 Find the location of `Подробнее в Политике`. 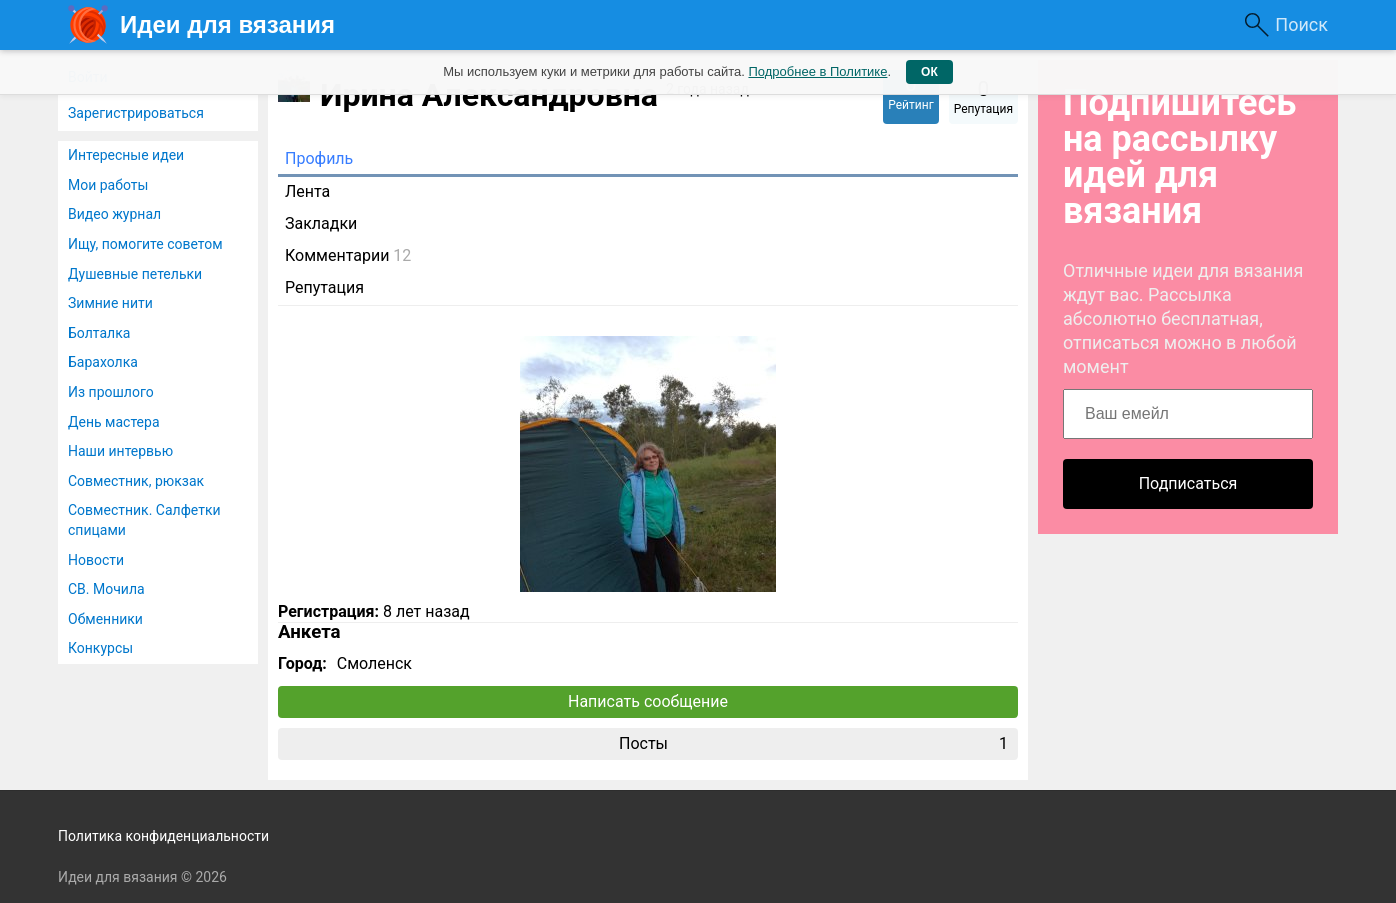

Подробнее в Политике is located at coordinates (817, 71).